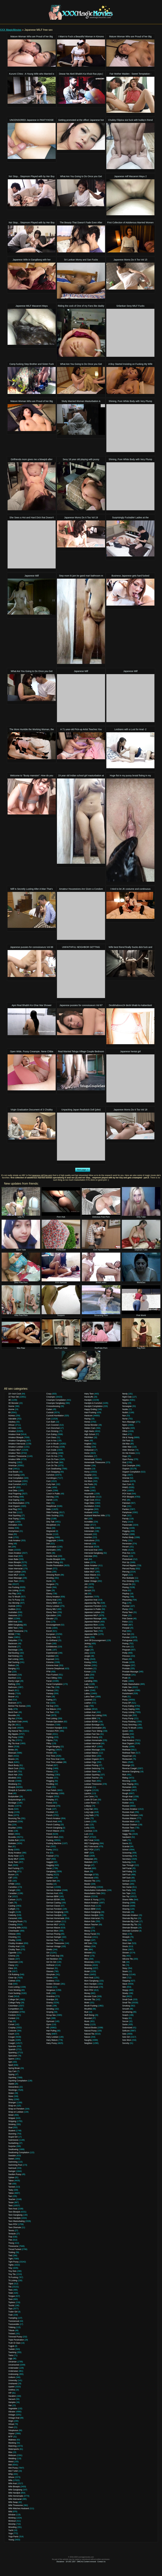 The height and width of the screenshot is (2576, 162). I want to click on Old & Young, so click(127, 1437).